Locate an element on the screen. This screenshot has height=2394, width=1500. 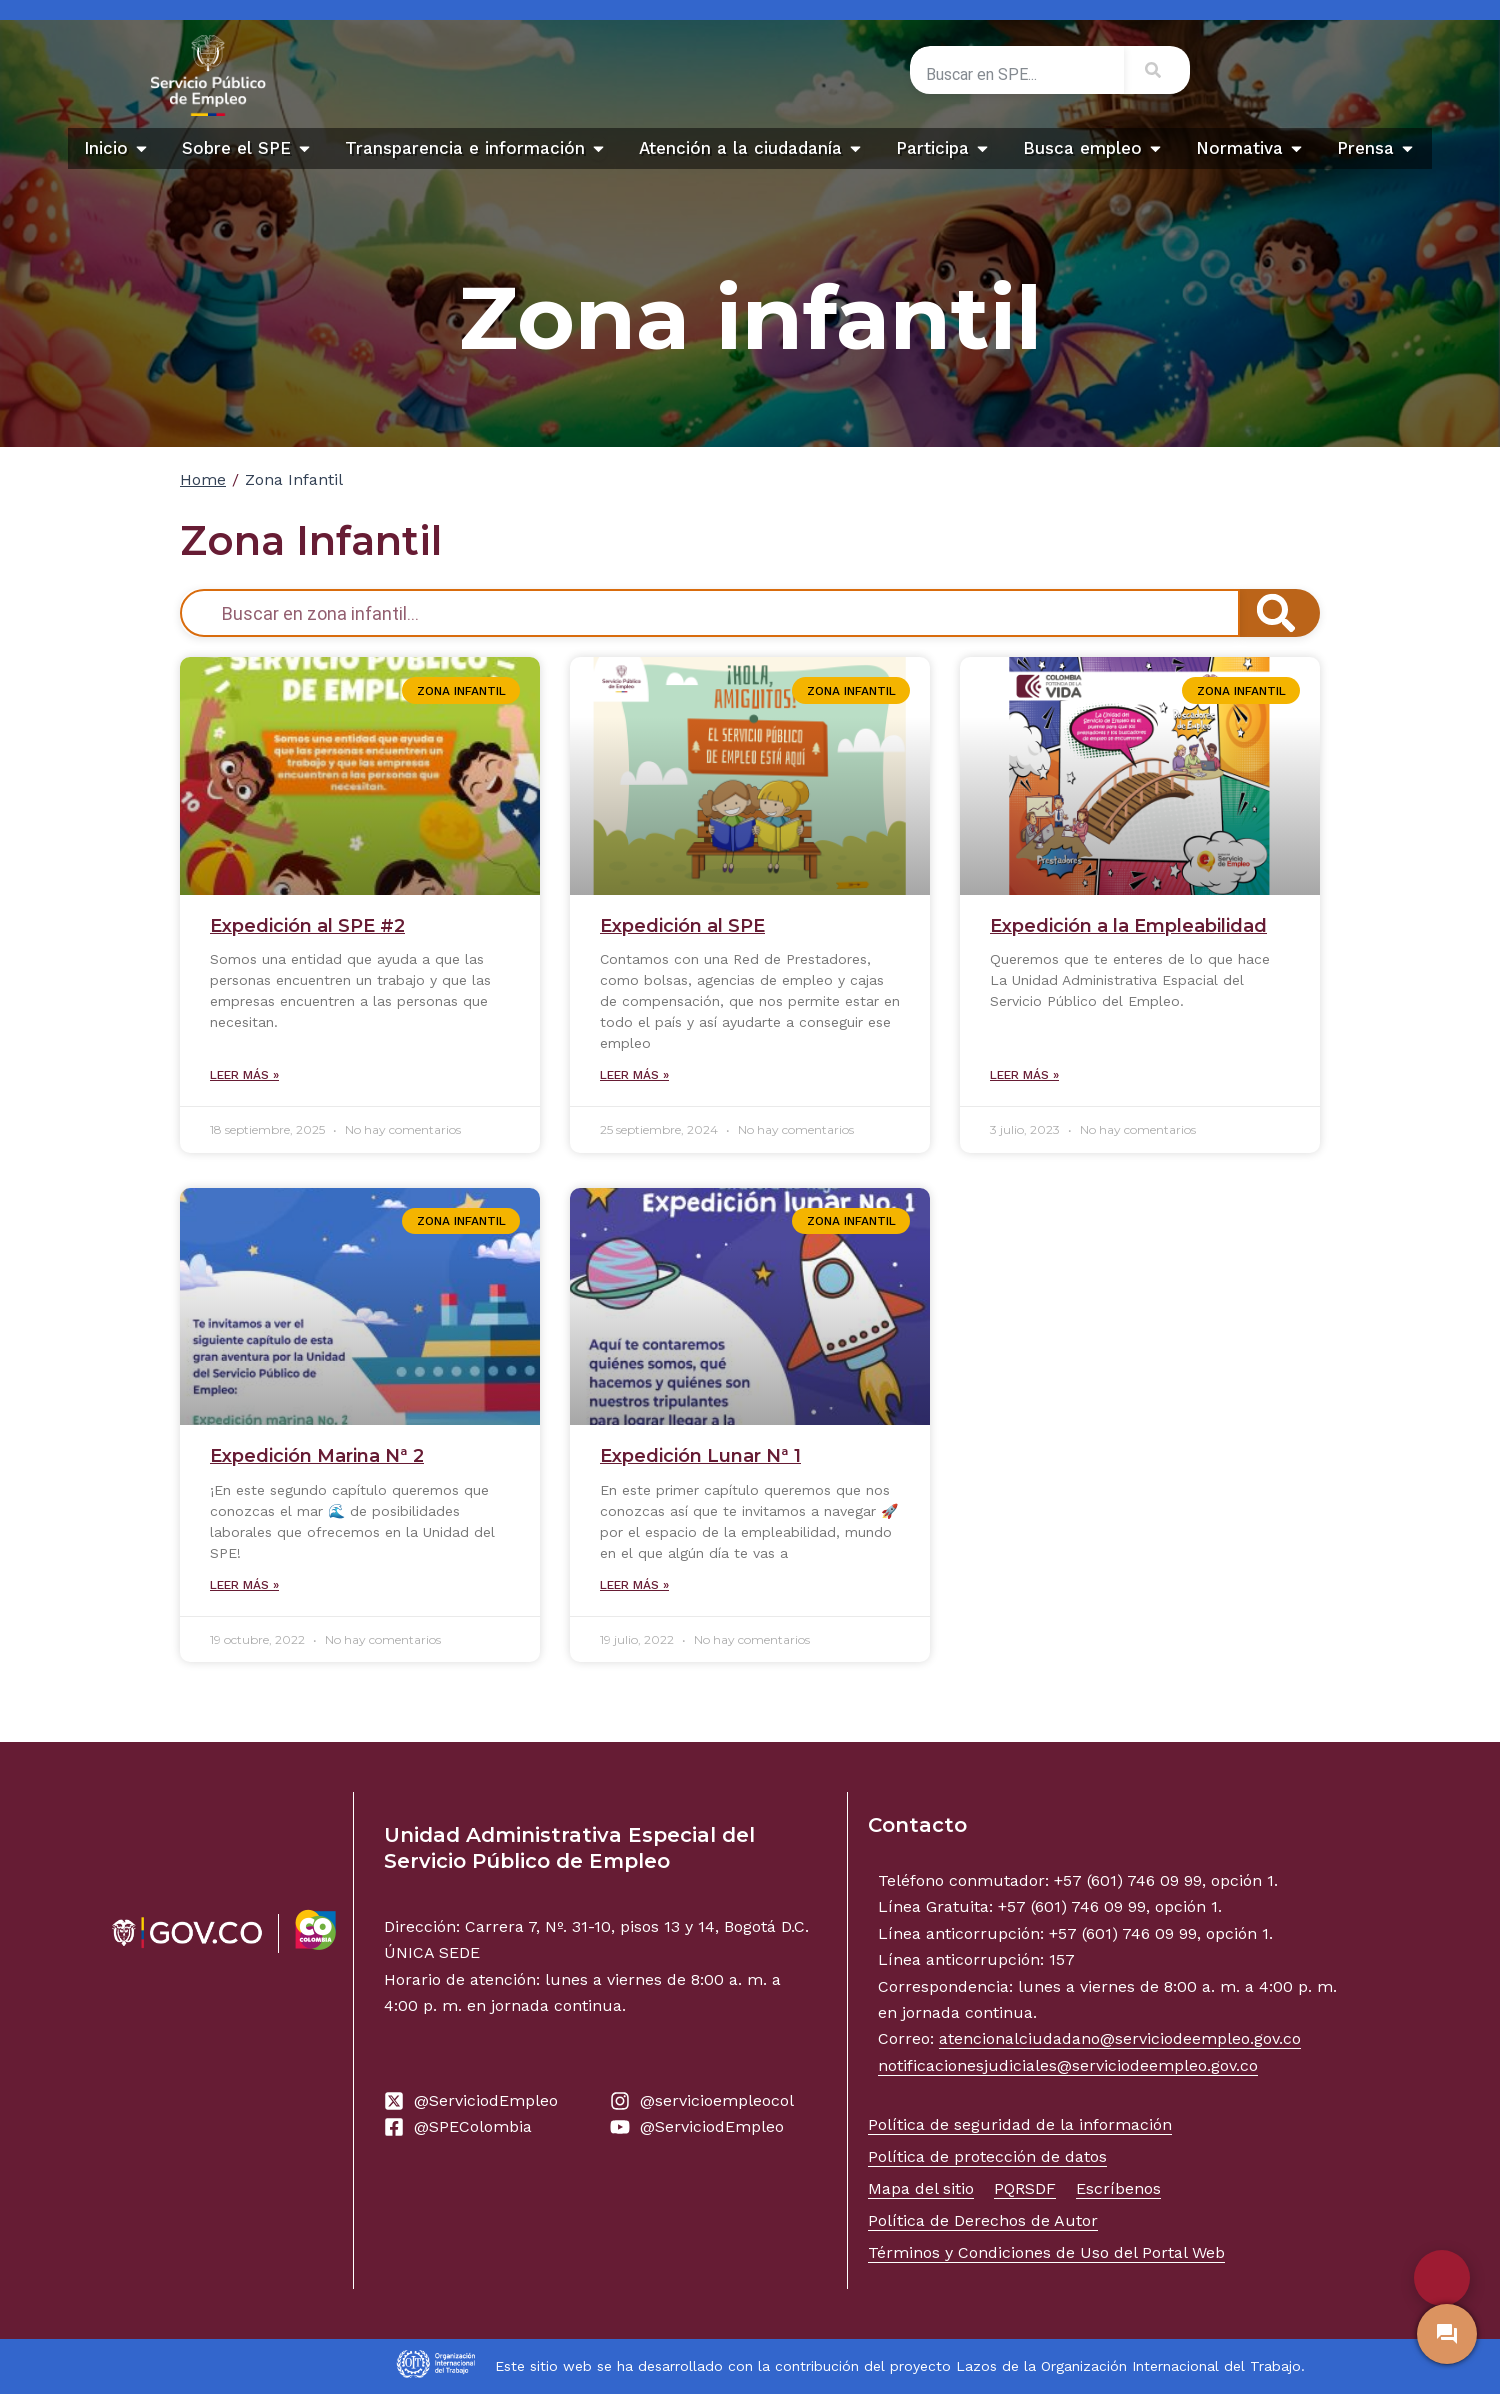
PQRSDF is located at coordinates (1025, 2188).